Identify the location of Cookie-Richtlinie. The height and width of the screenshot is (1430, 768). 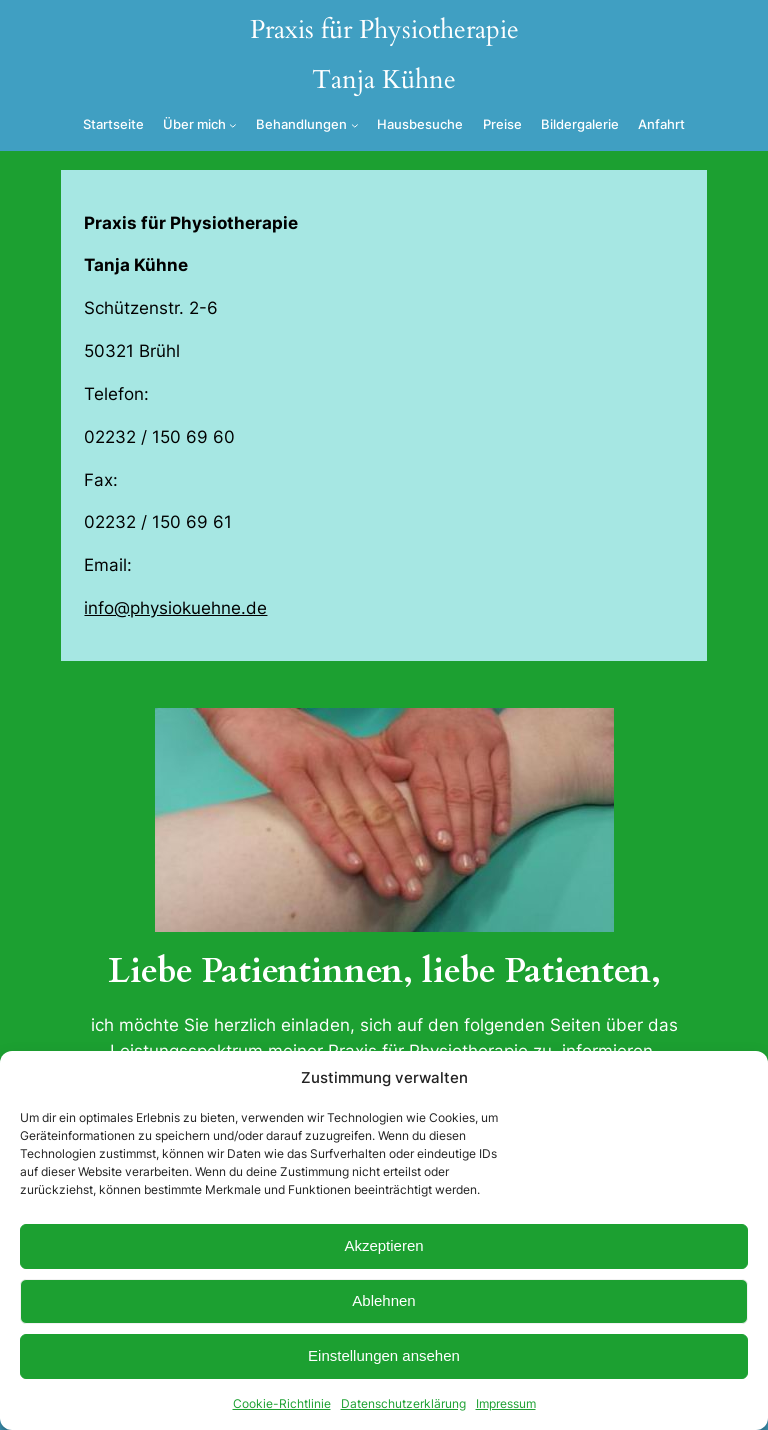
(282, 1403).